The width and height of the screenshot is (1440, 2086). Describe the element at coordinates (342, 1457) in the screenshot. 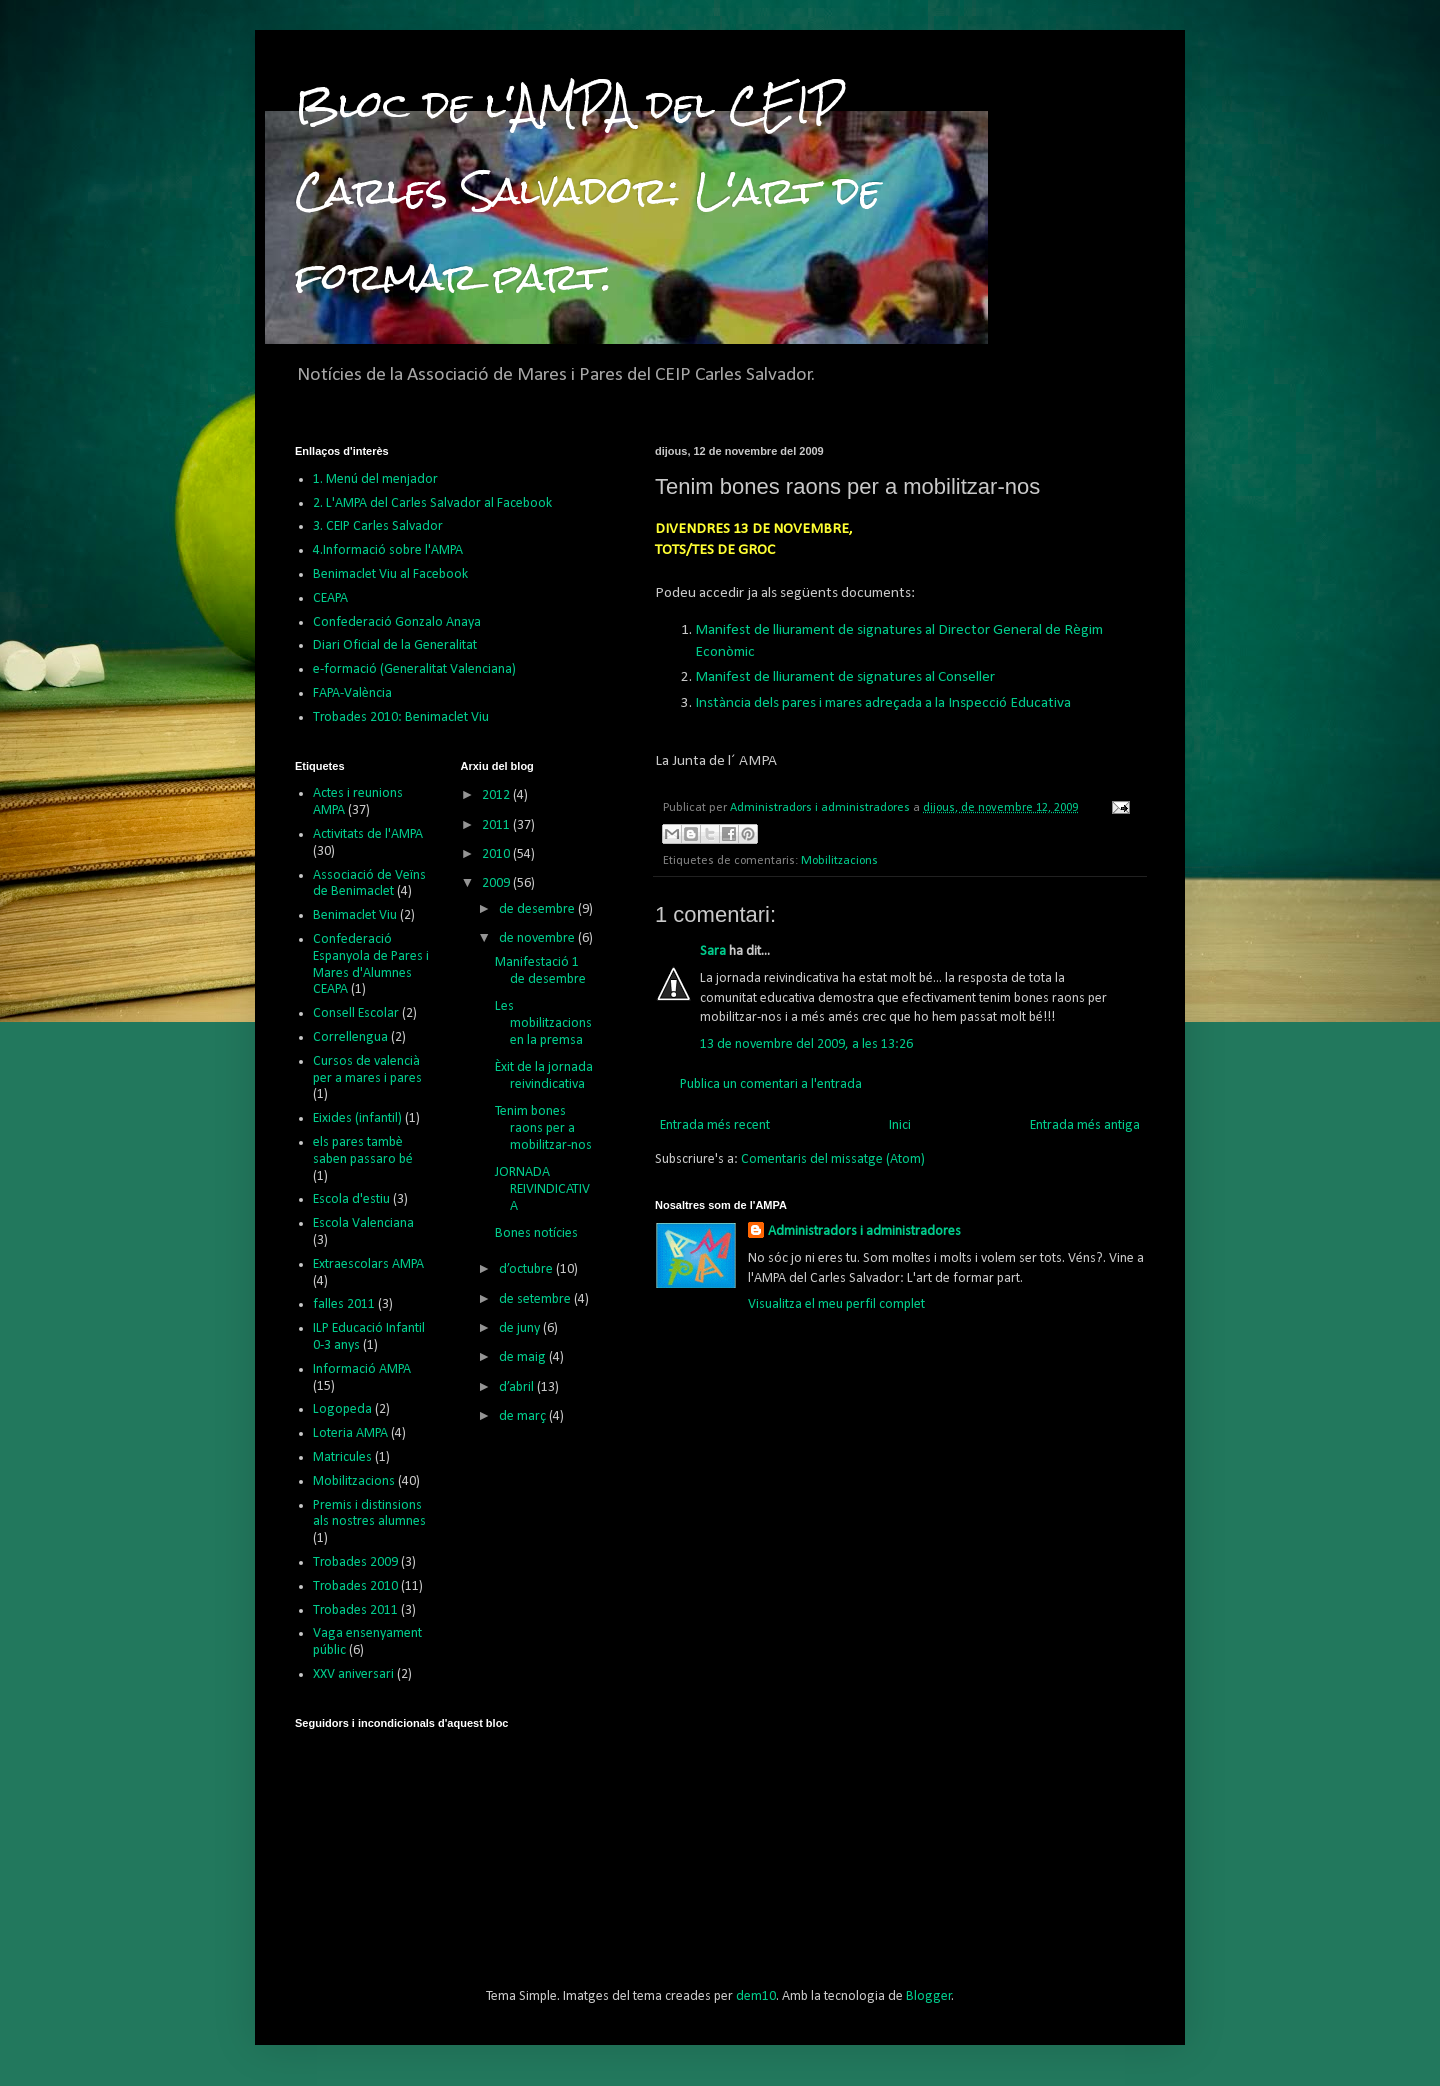

I see `Matricules` at that location.